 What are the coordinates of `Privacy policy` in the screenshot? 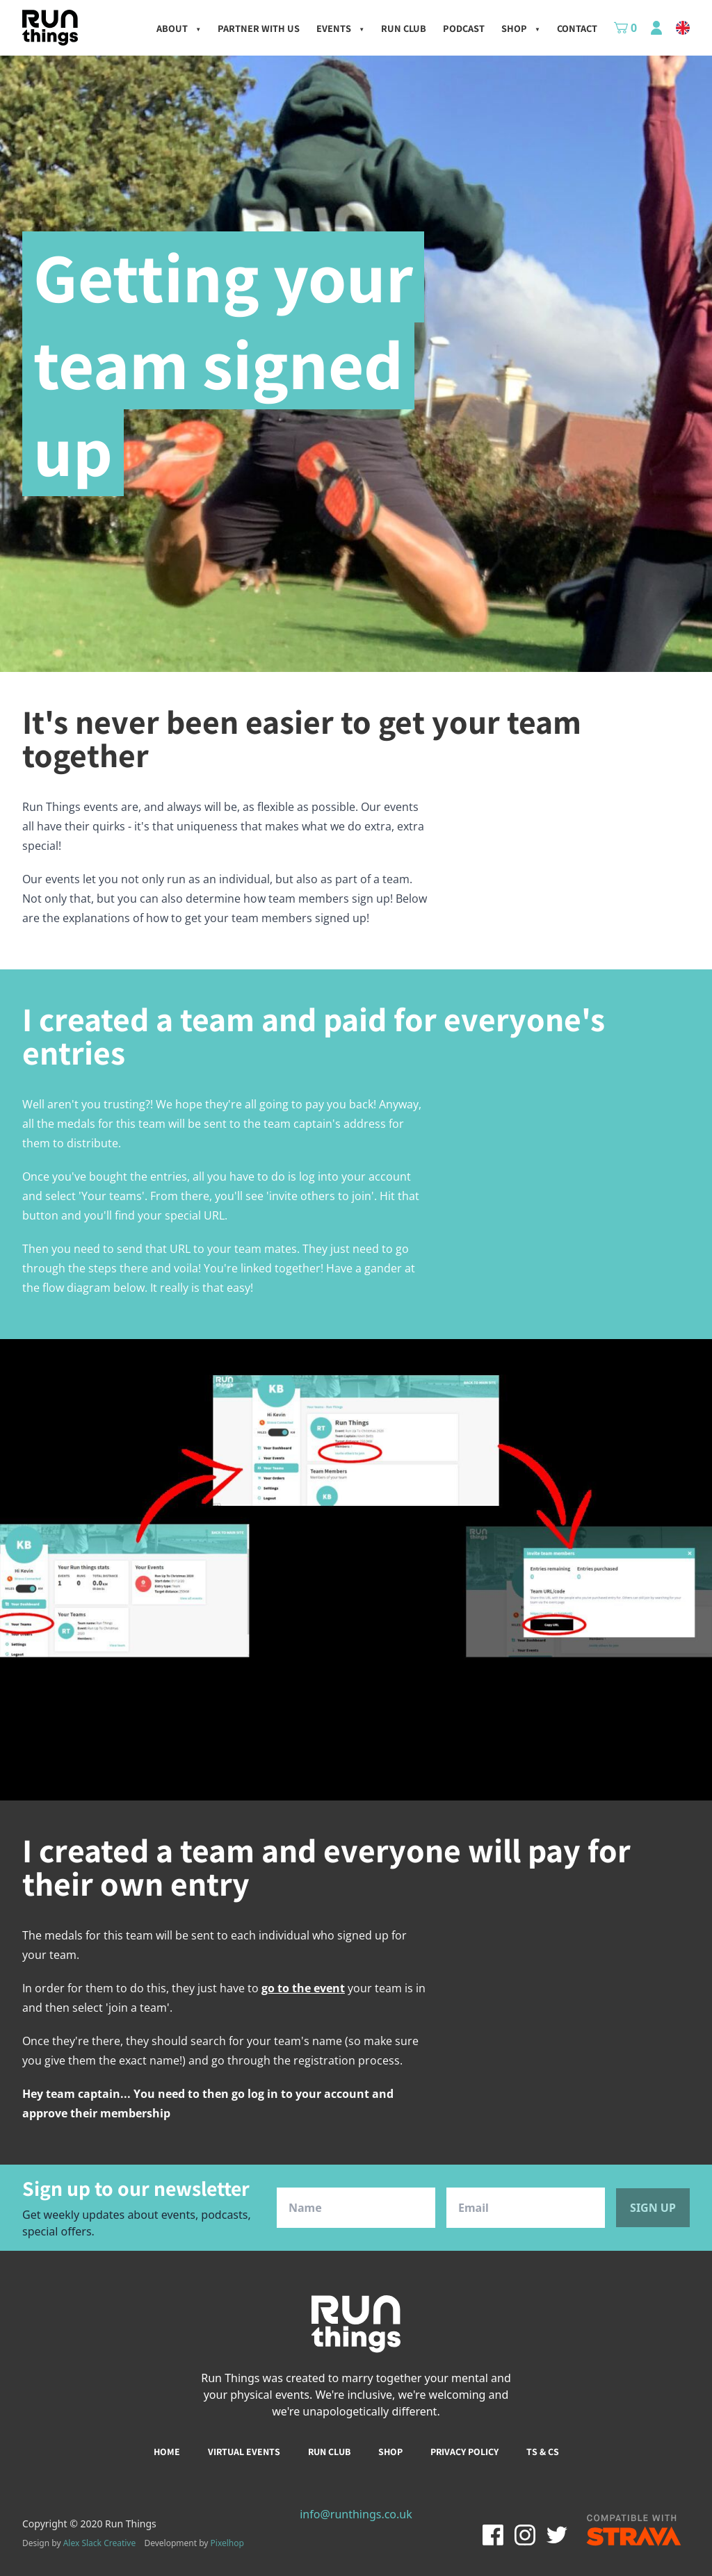 It's located at (464, 2451).